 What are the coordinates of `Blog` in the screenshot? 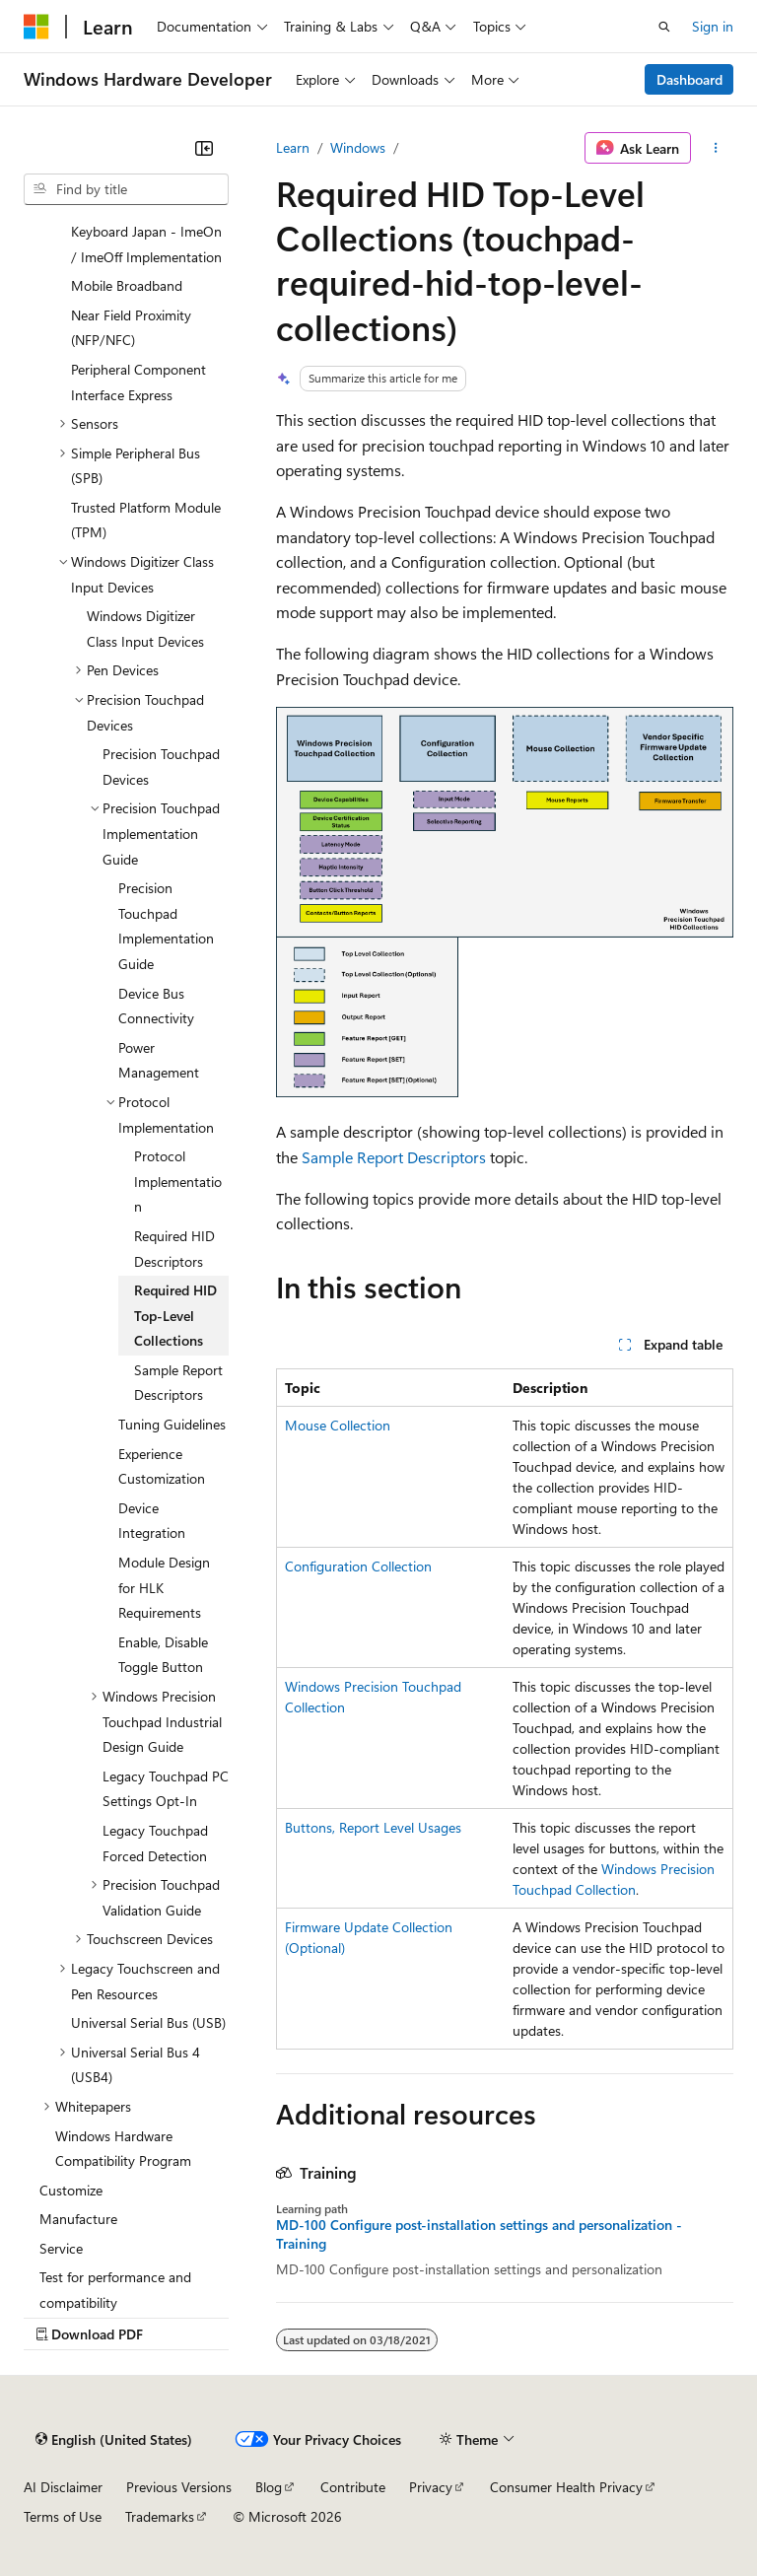 It's located at (268, 2486).